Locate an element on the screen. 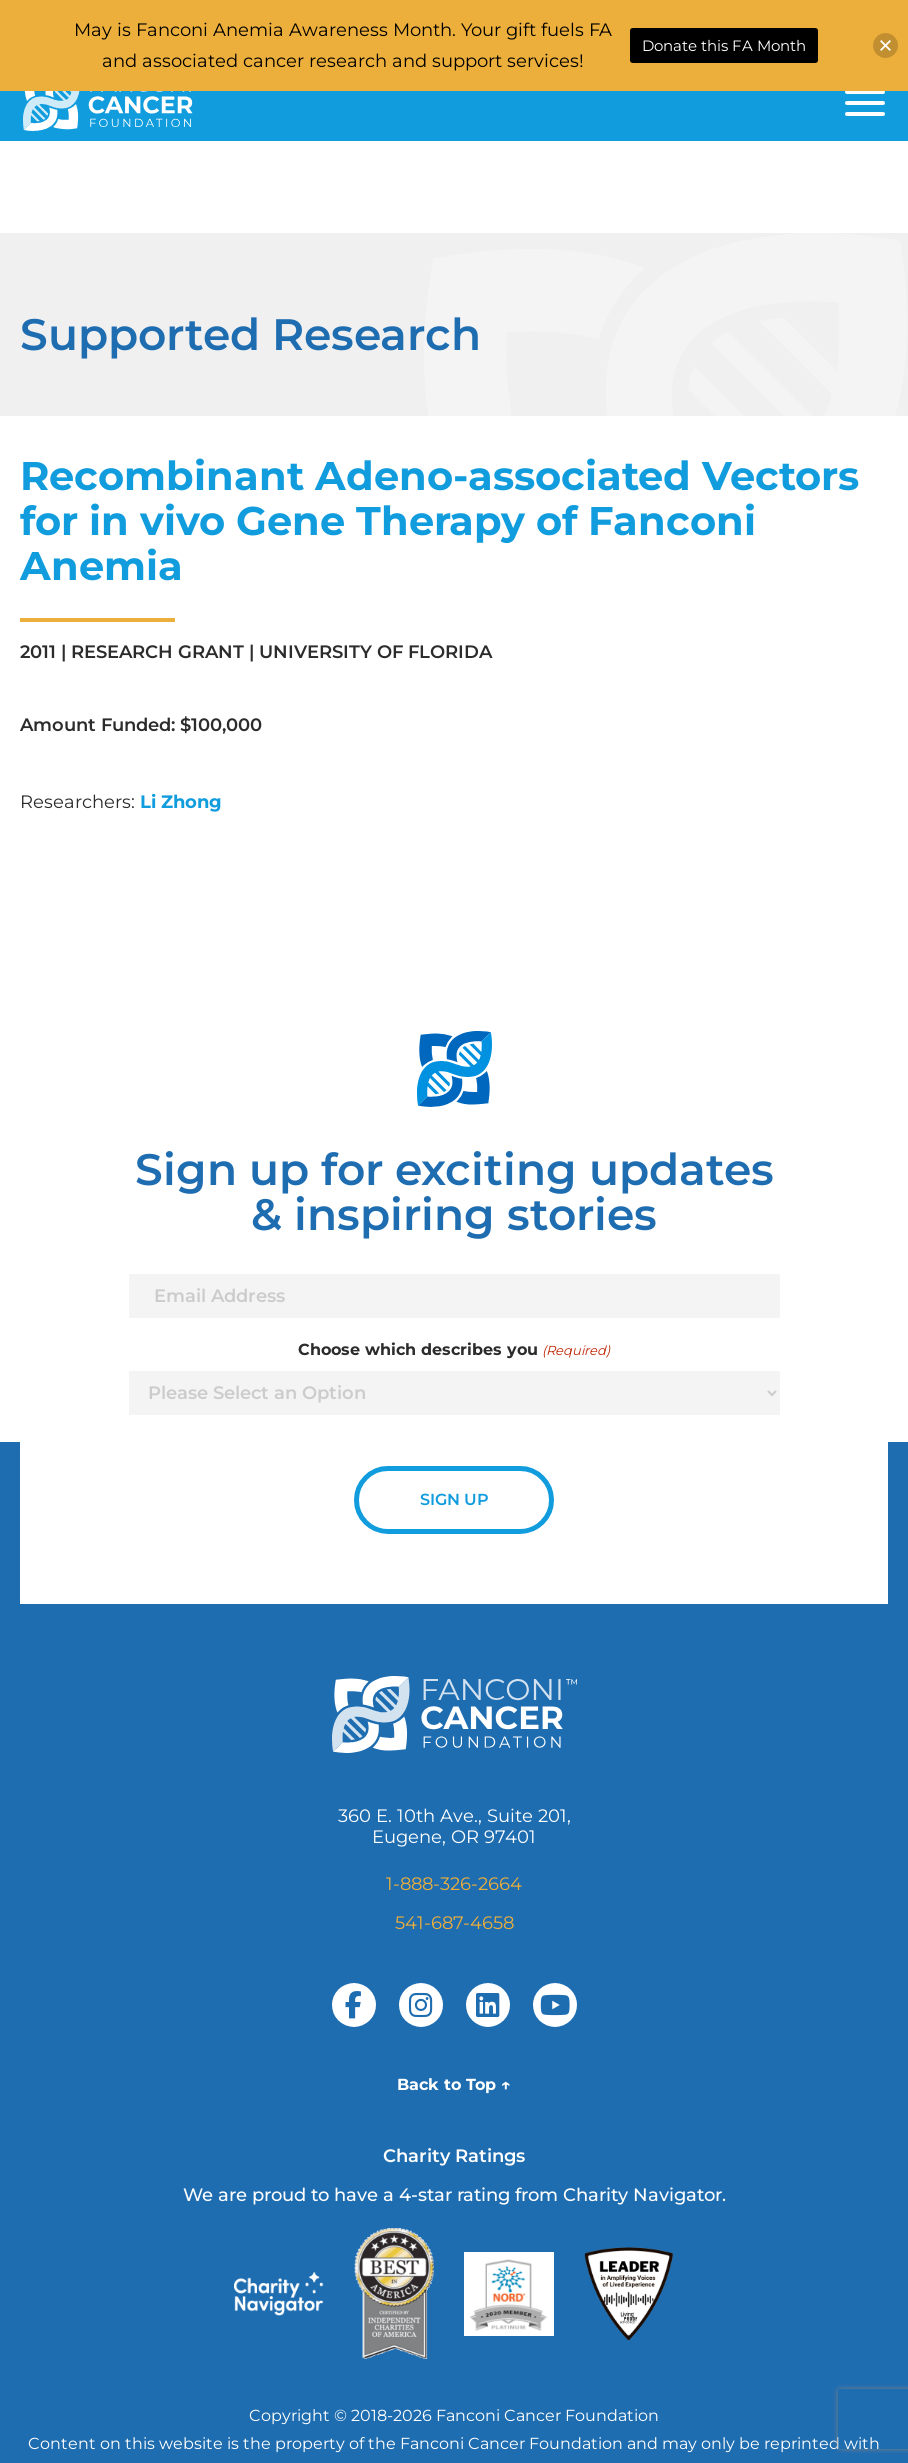 The height and width of the screenshot is (2463, 908). 1-888-326-2664 is located at coordinates (454, 1884).